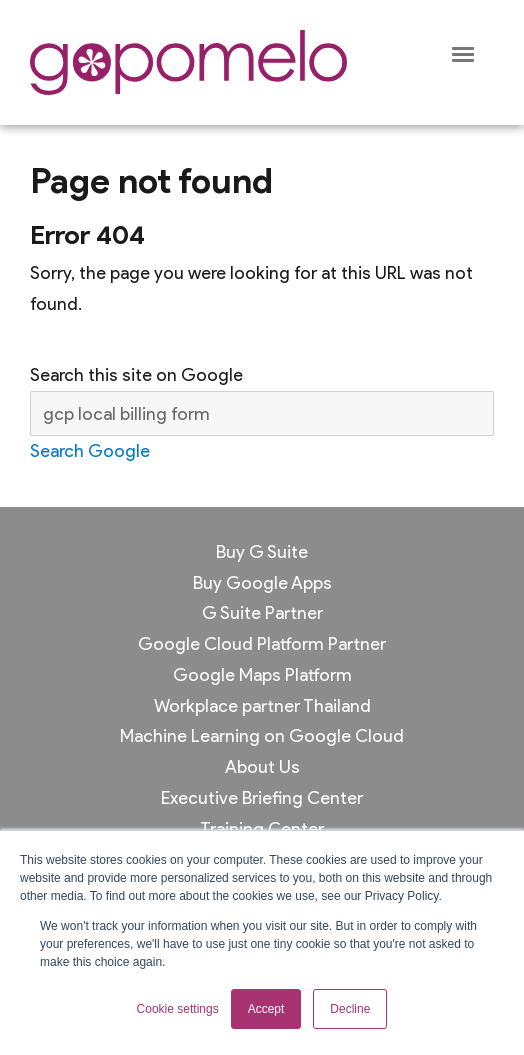  What do you see at coordinates (262, 705) in the screenshot?
I see `Workplace partner Thailand [menuitem]` at bounding box center [262, 705].